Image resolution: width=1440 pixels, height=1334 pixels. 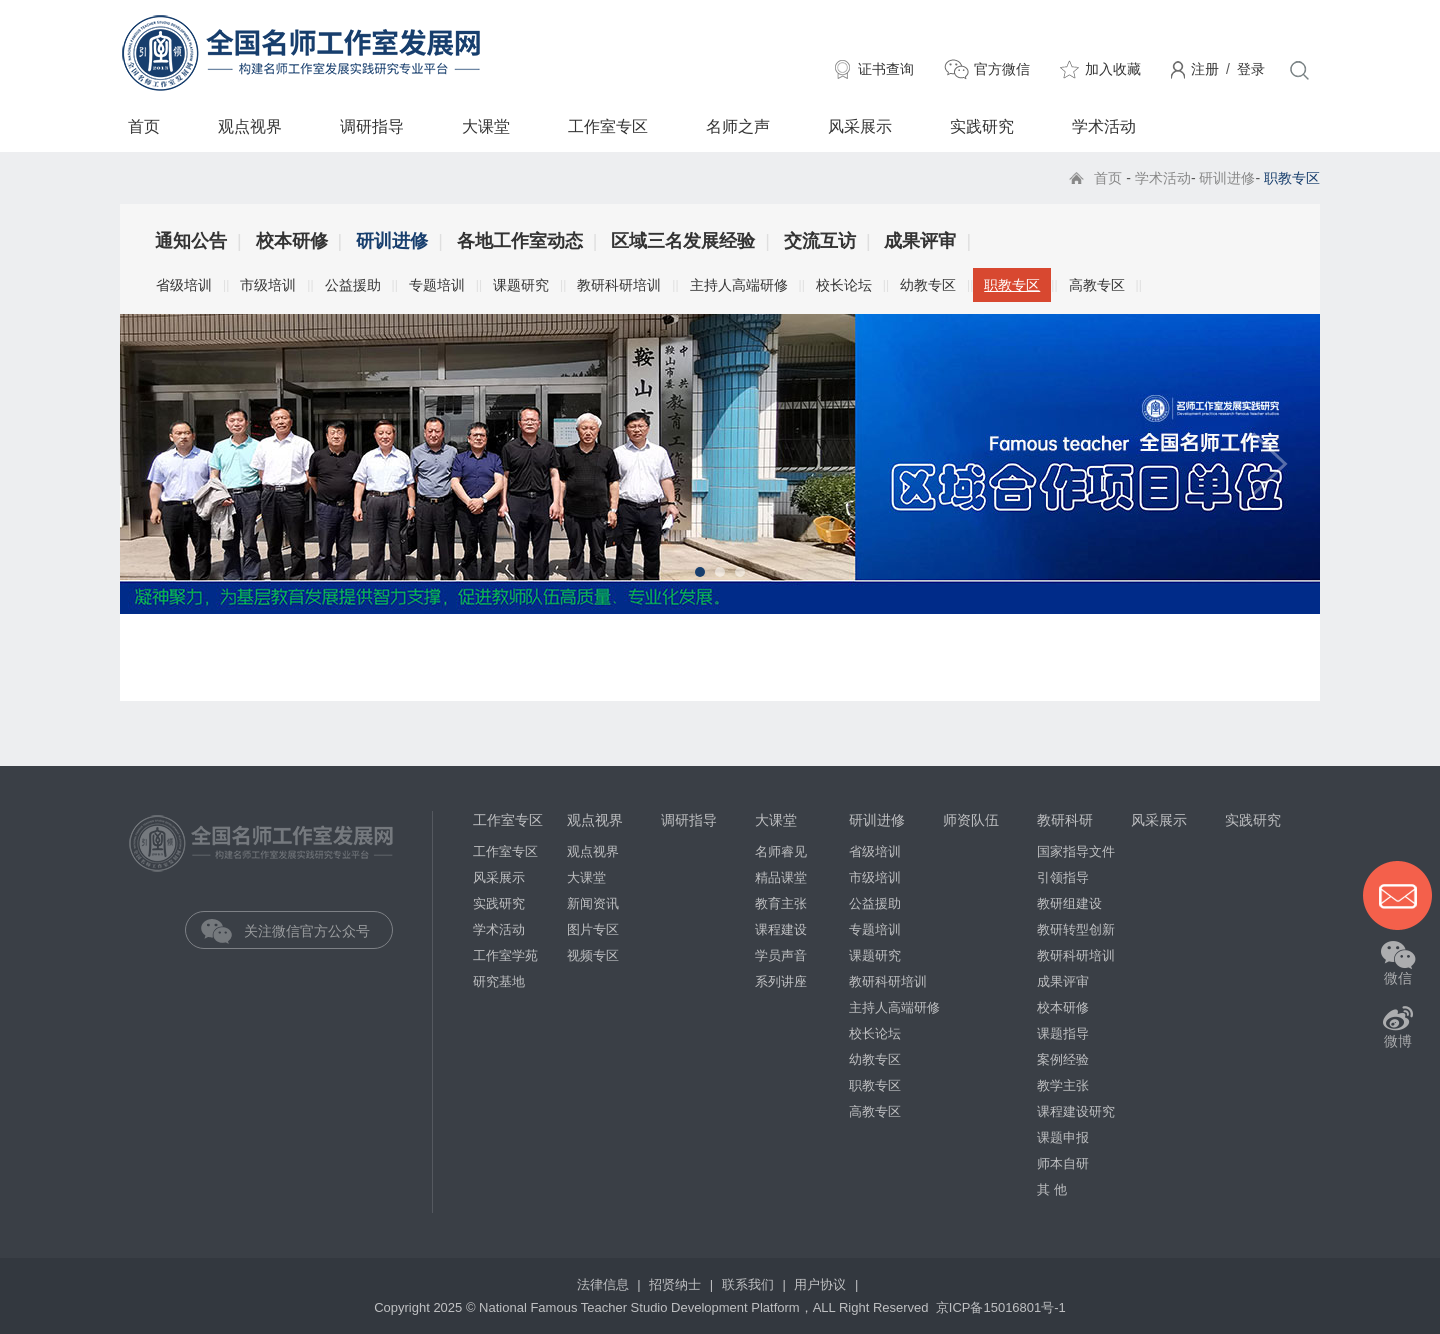 What do you see at coordinates (750, 1284) in the screenshot?
I see `联系我们` at bounding box center [750, 1284].